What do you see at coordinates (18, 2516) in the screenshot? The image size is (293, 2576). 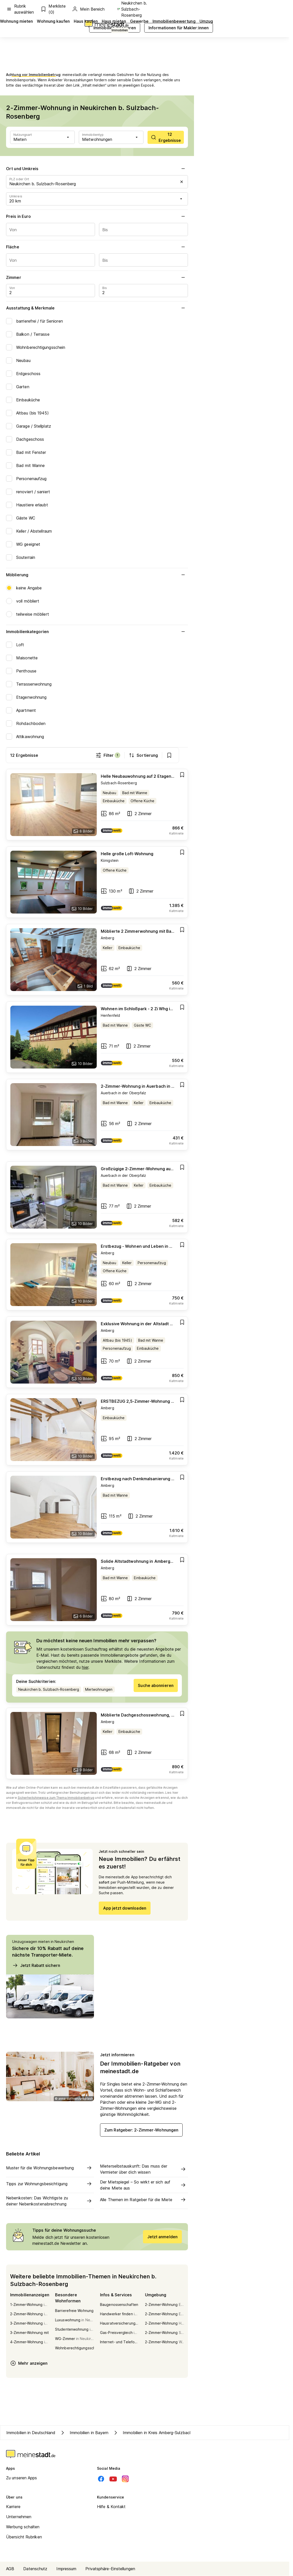 I see `Unternehmen` at bounding box center [18, 2516].